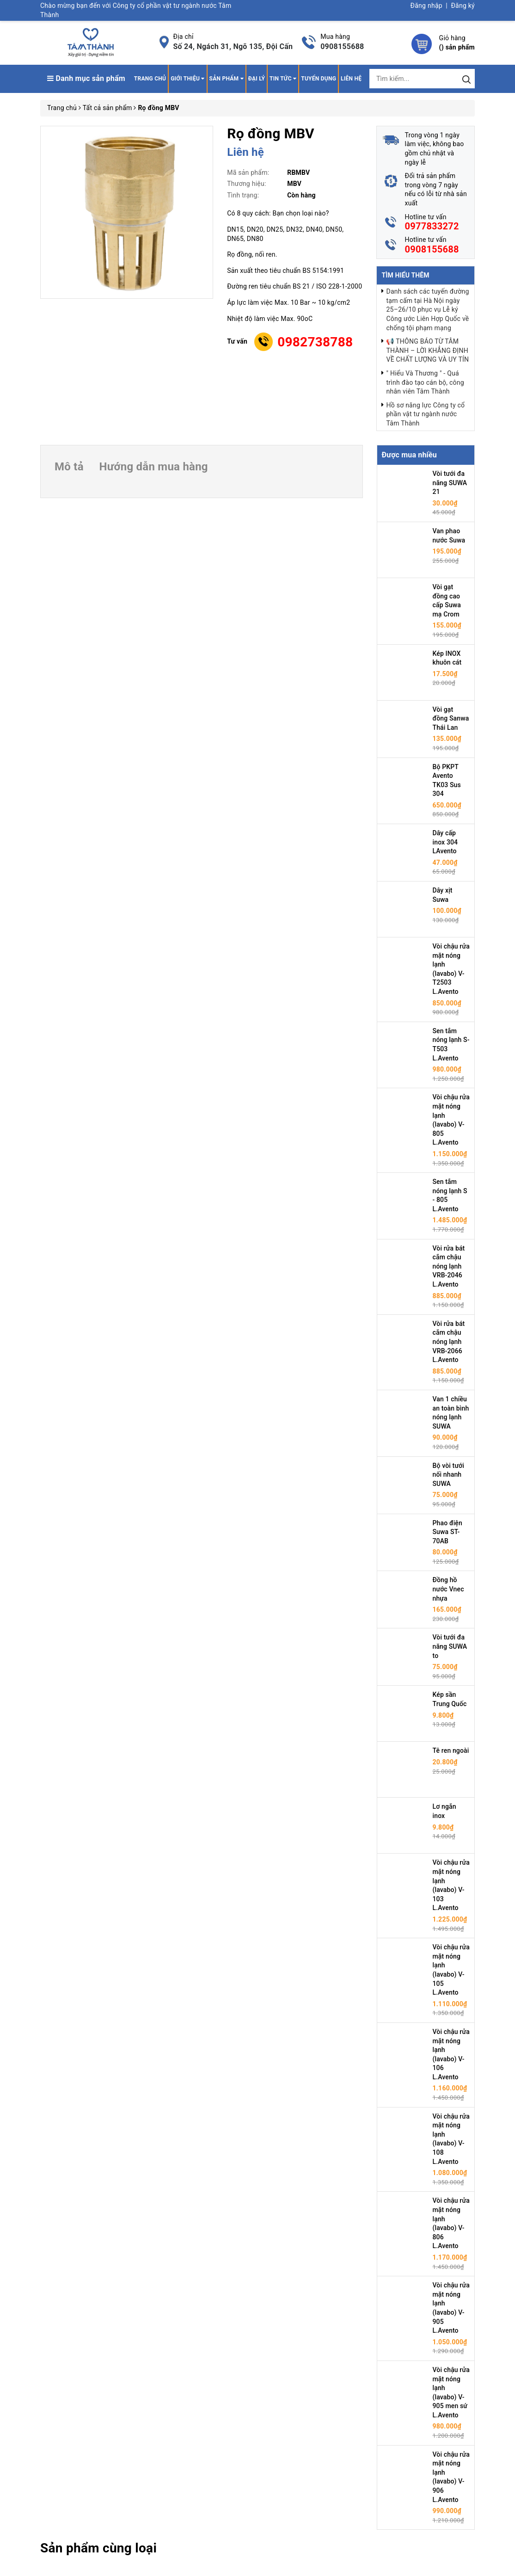  I want to click on Sản phẩm cùng loại, so click(98, 2548).